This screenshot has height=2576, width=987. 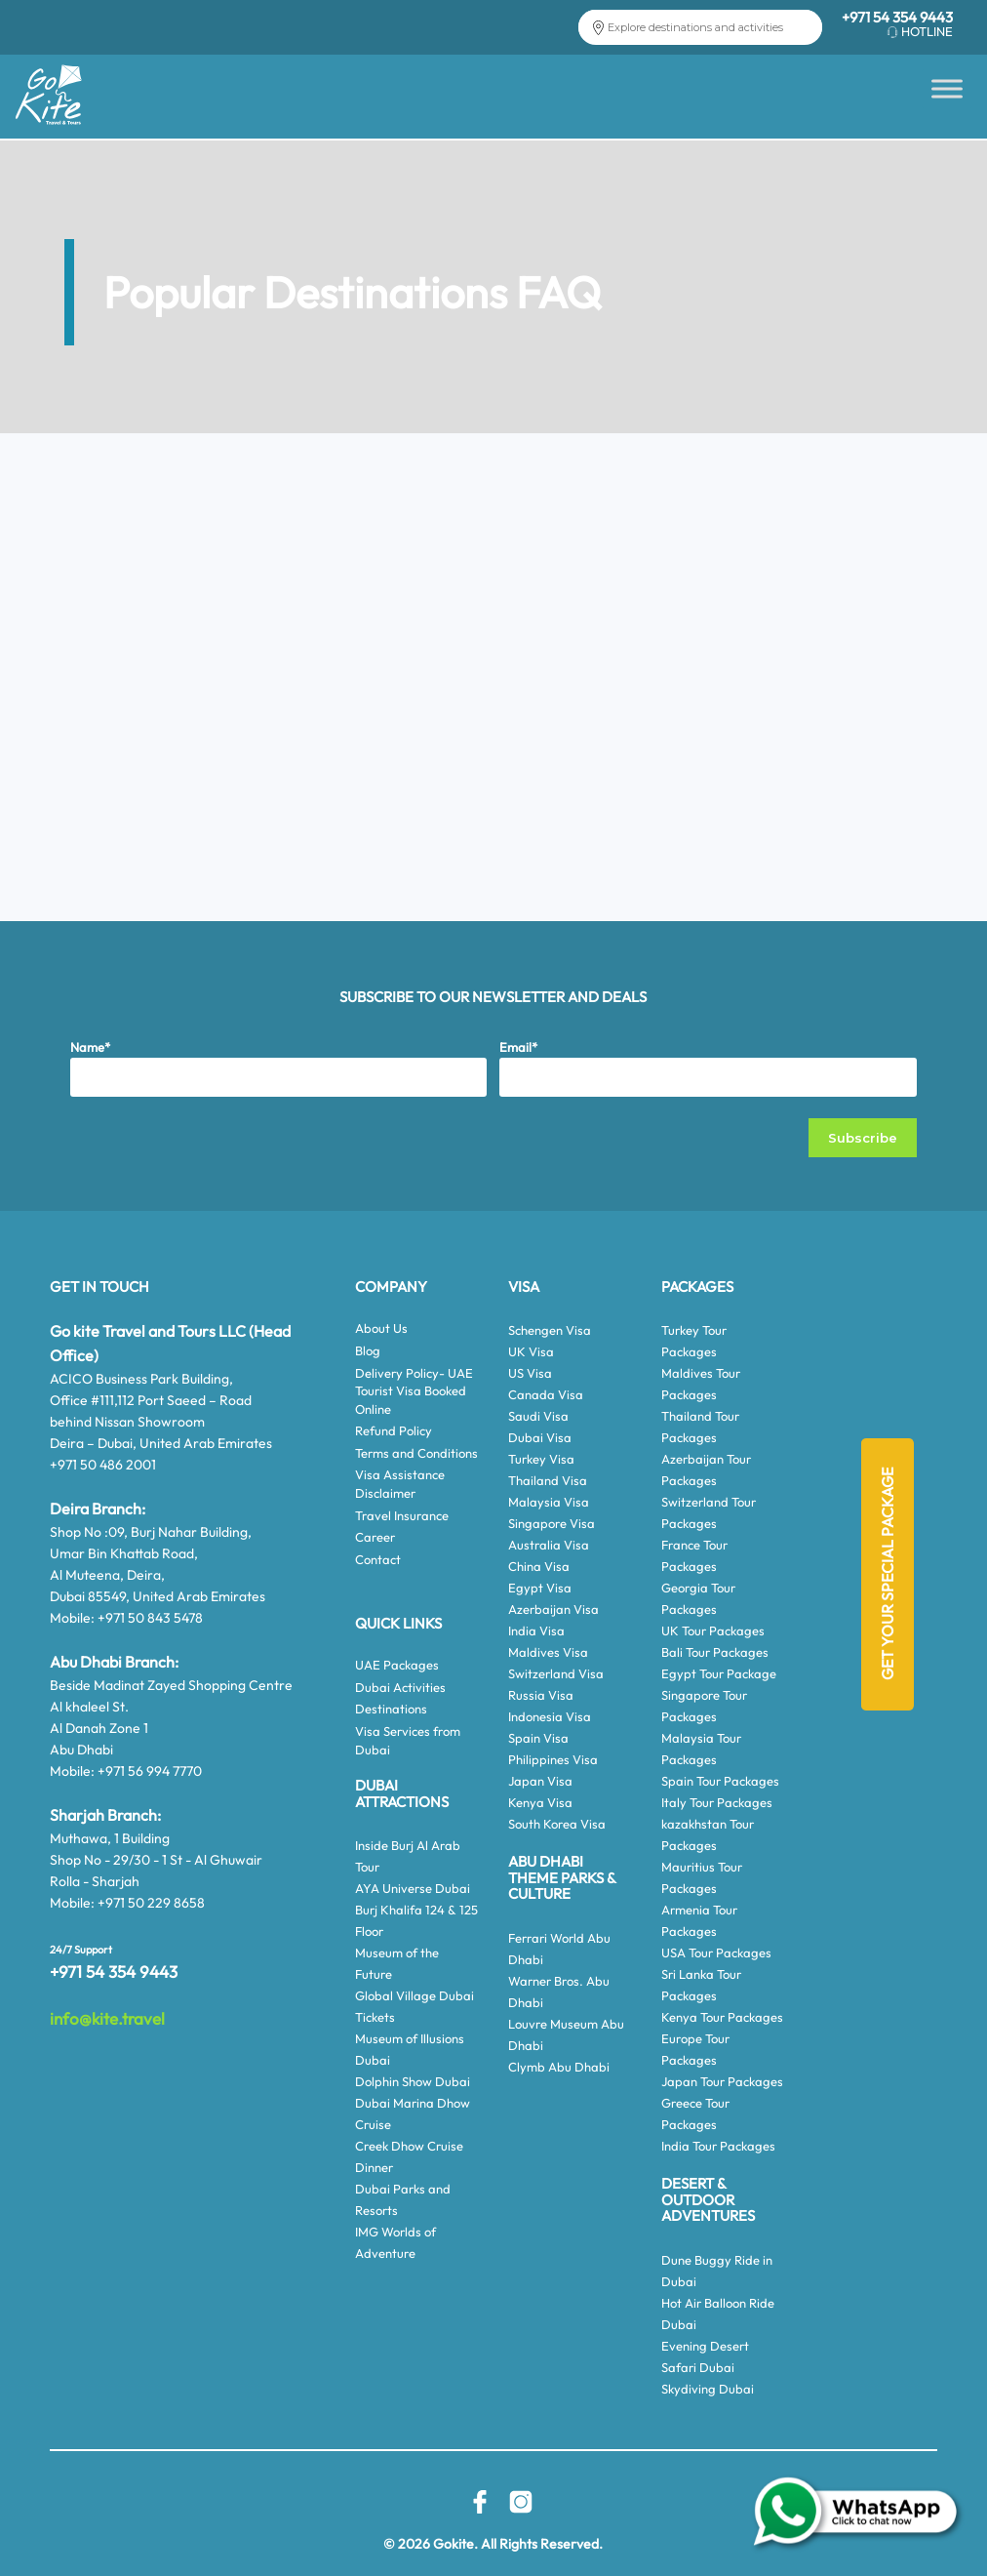 I want to click on Dolphin Show Dubai, so click(x=412, y=2081).